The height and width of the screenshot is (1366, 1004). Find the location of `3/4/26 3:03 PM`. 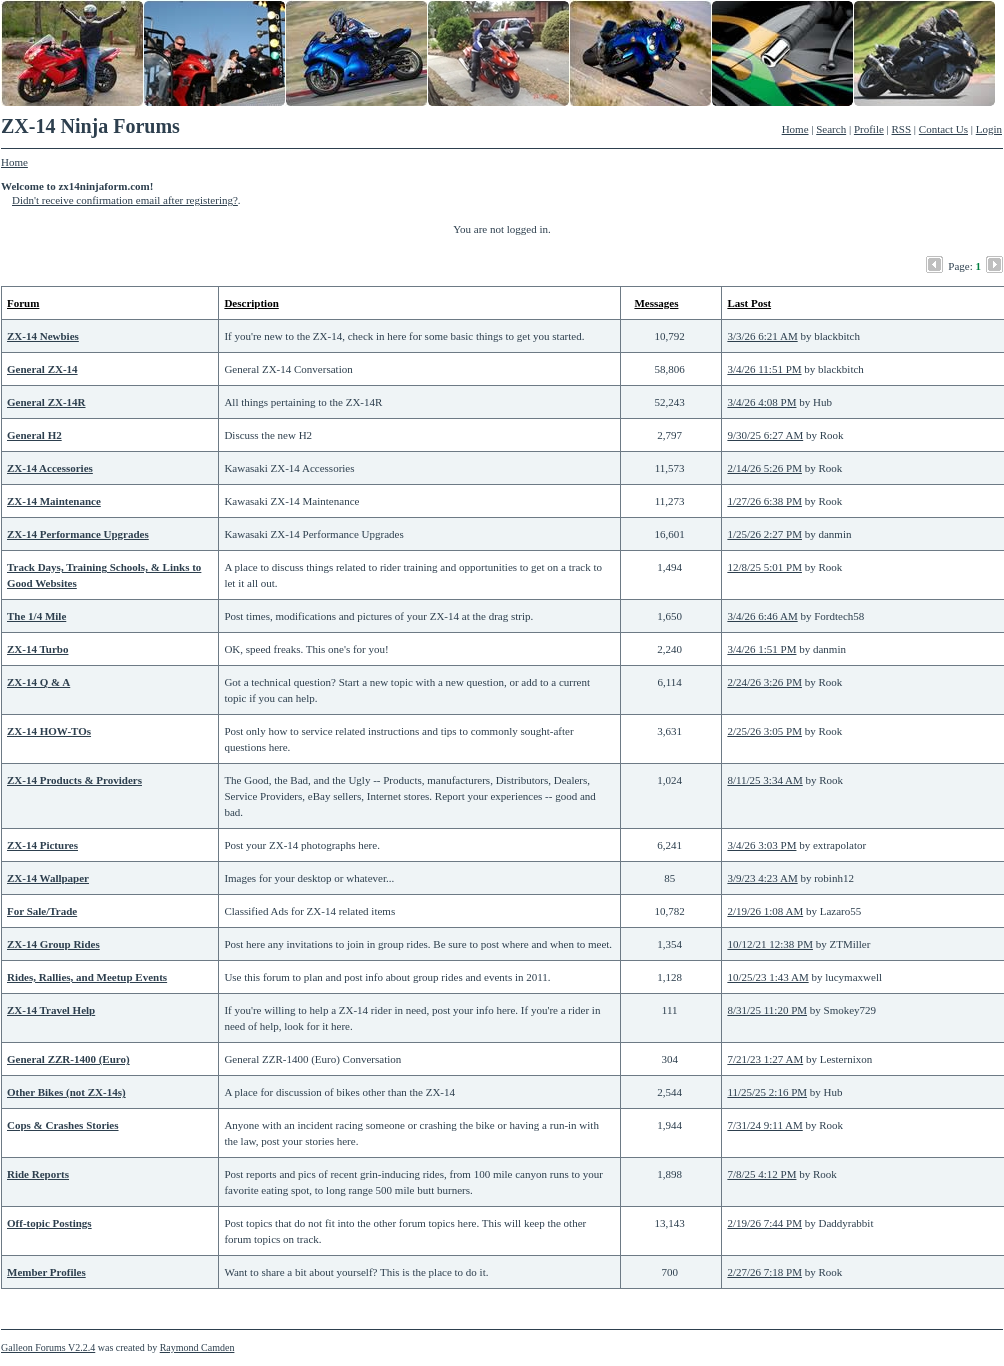

3/4/26 3:03 PM is located at coordinates (761, 845).